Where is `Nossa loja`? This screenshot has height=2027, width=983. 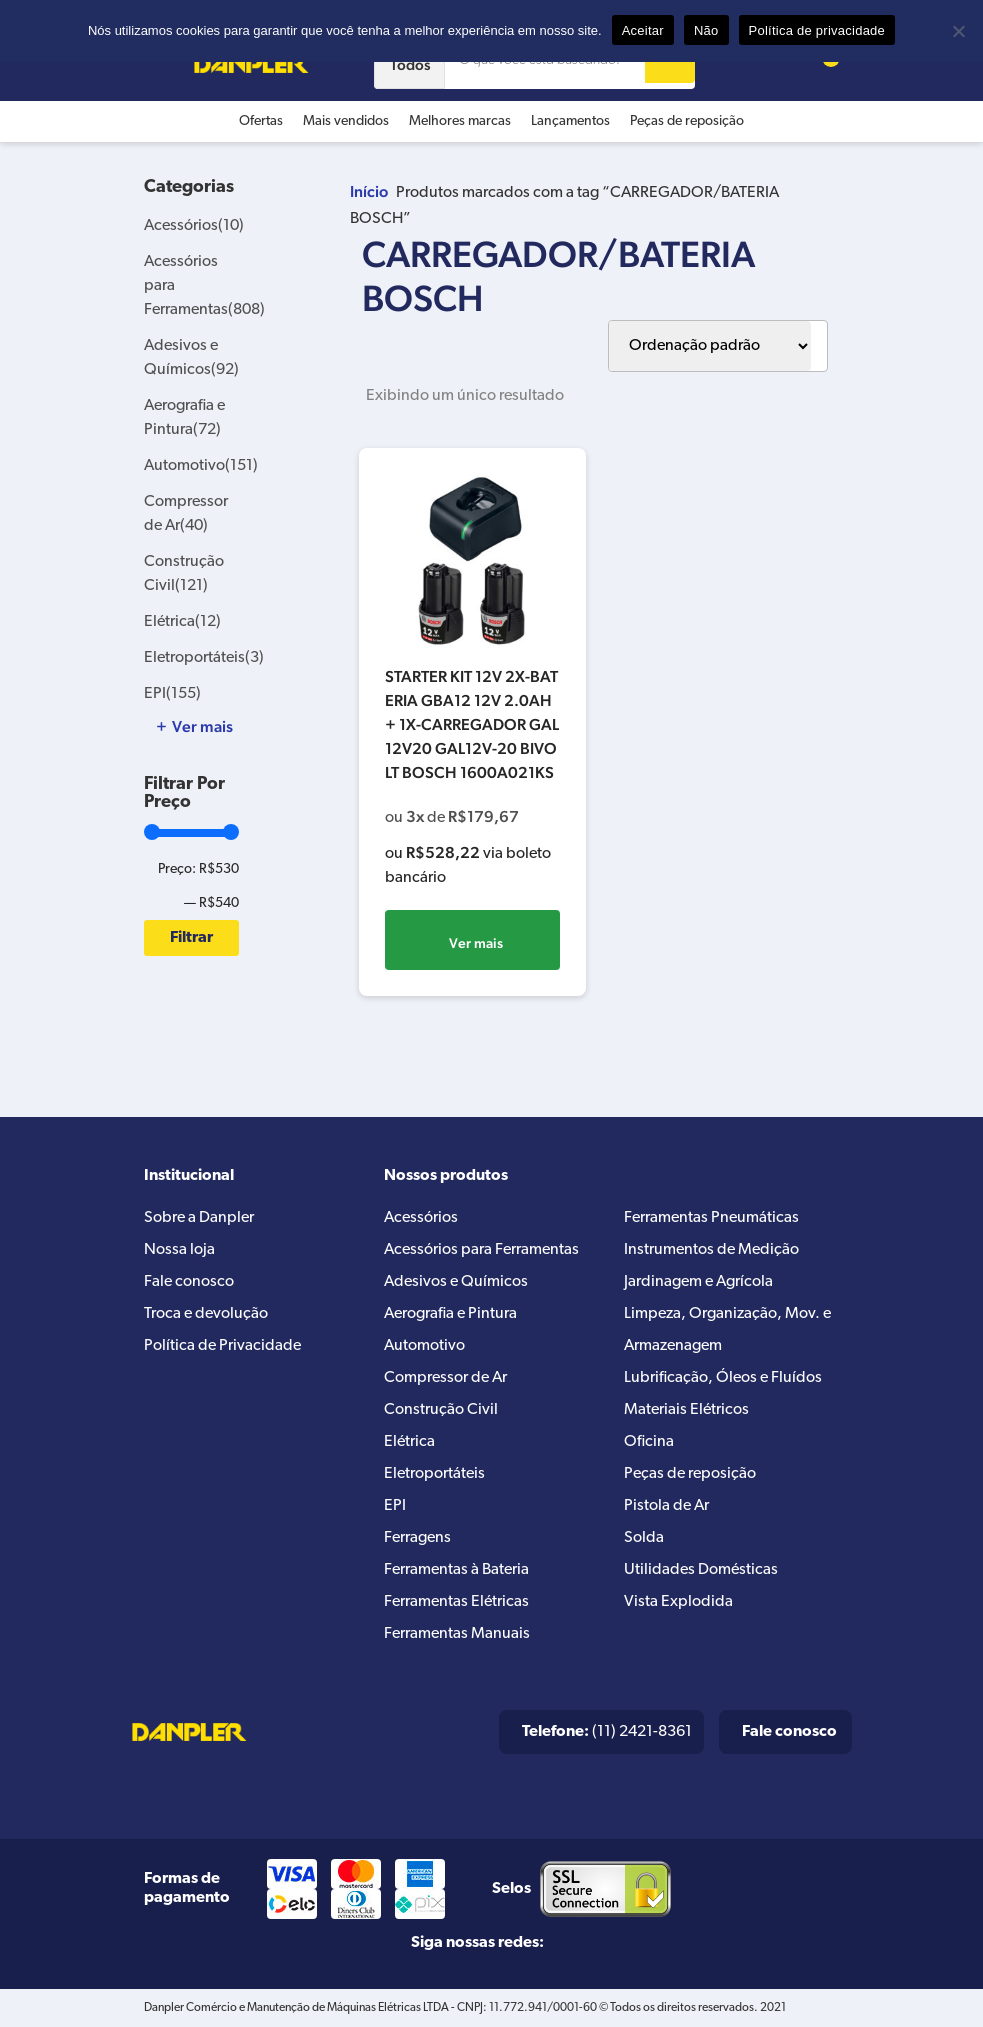 Nossa loja is located at coordinates (179, 1250).